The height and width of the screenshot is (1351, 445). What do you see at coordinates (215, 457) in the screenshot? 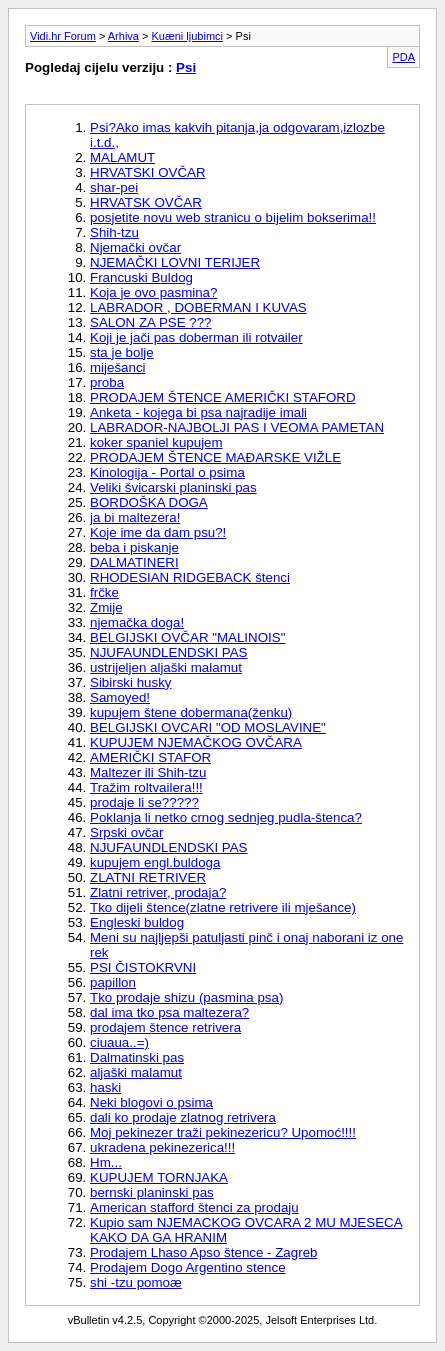
I see `PRODAJEM ŠTENCE MAÐARSKE VIŽLE` at bounding box center [215, 457].